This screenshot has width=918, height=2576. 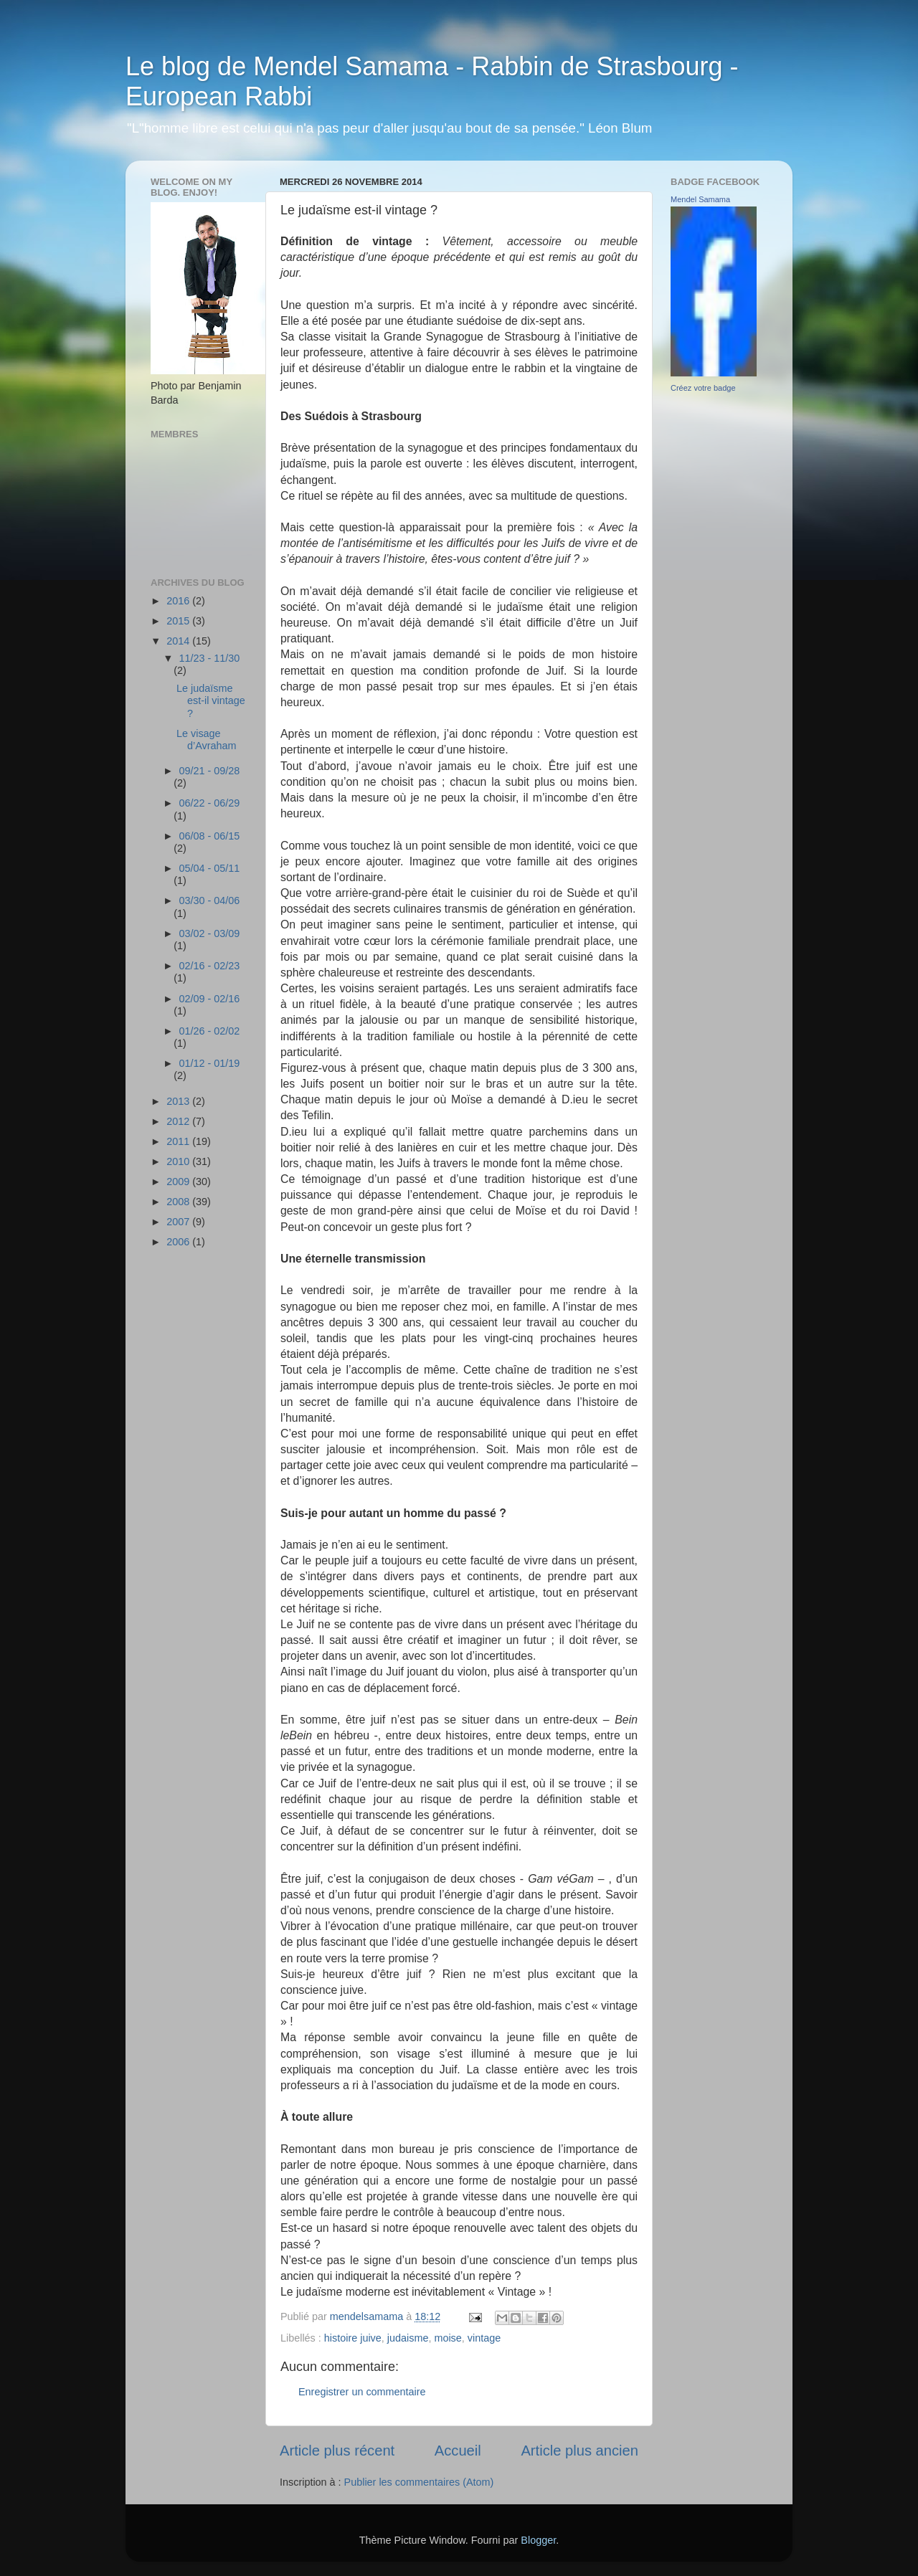 I want to click on 2012, so click(x=179, y=1121).